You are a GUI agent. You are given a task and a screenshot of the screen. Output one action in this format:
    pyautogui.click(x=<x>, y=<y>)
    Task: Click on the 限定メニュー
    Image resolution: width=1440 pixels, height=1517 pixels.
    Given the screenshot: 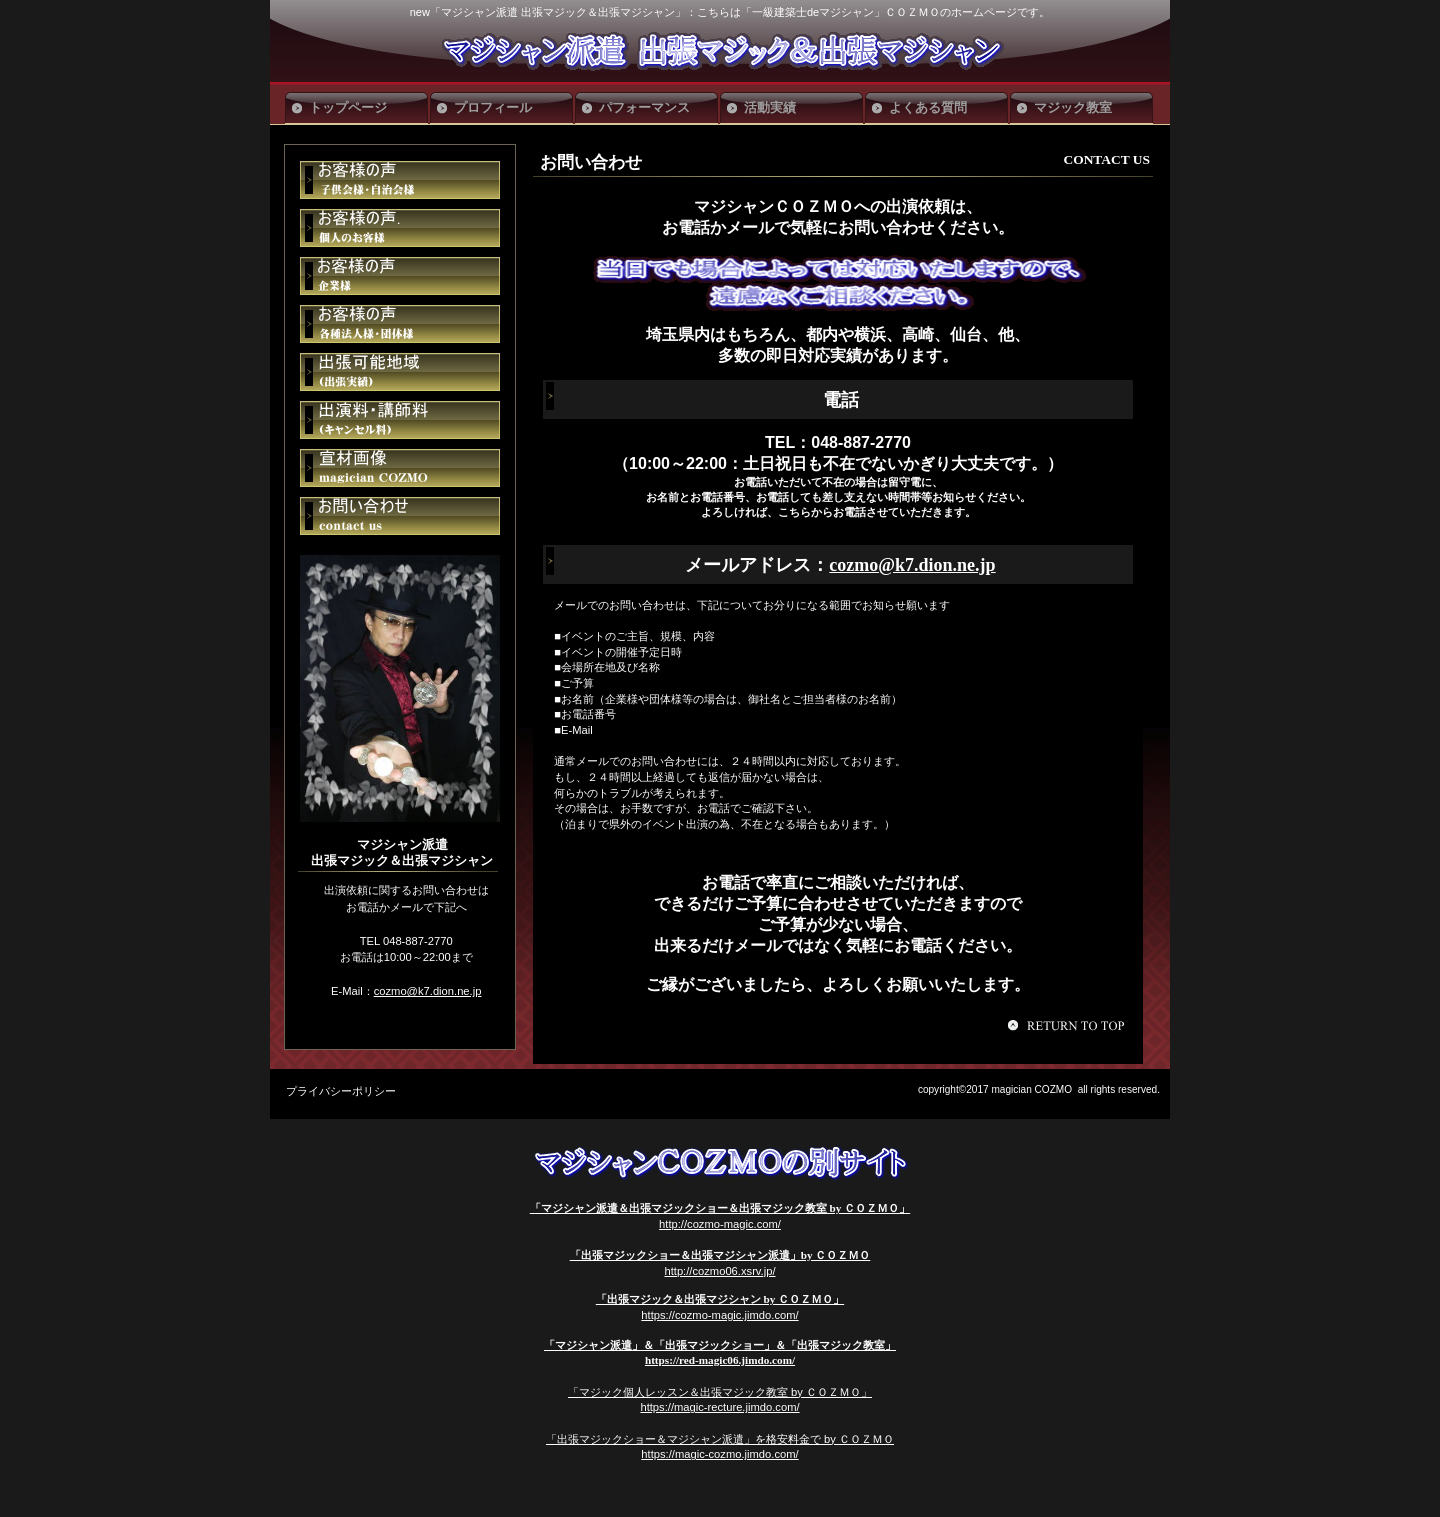 What is the action you would take?
    pyautogui.click(x=400, y=180)
    